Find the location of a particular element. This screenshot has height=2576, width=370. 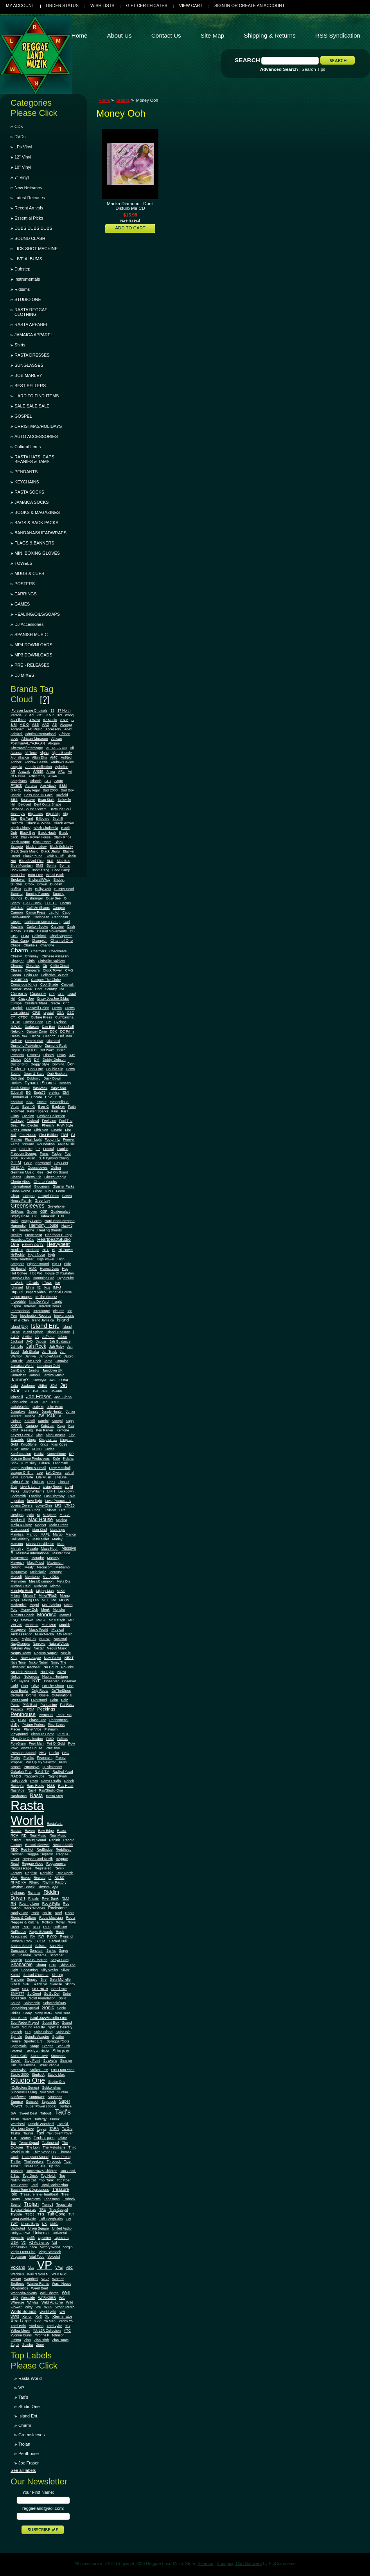

Inna De Yard is located at coordinates (38, 1301).